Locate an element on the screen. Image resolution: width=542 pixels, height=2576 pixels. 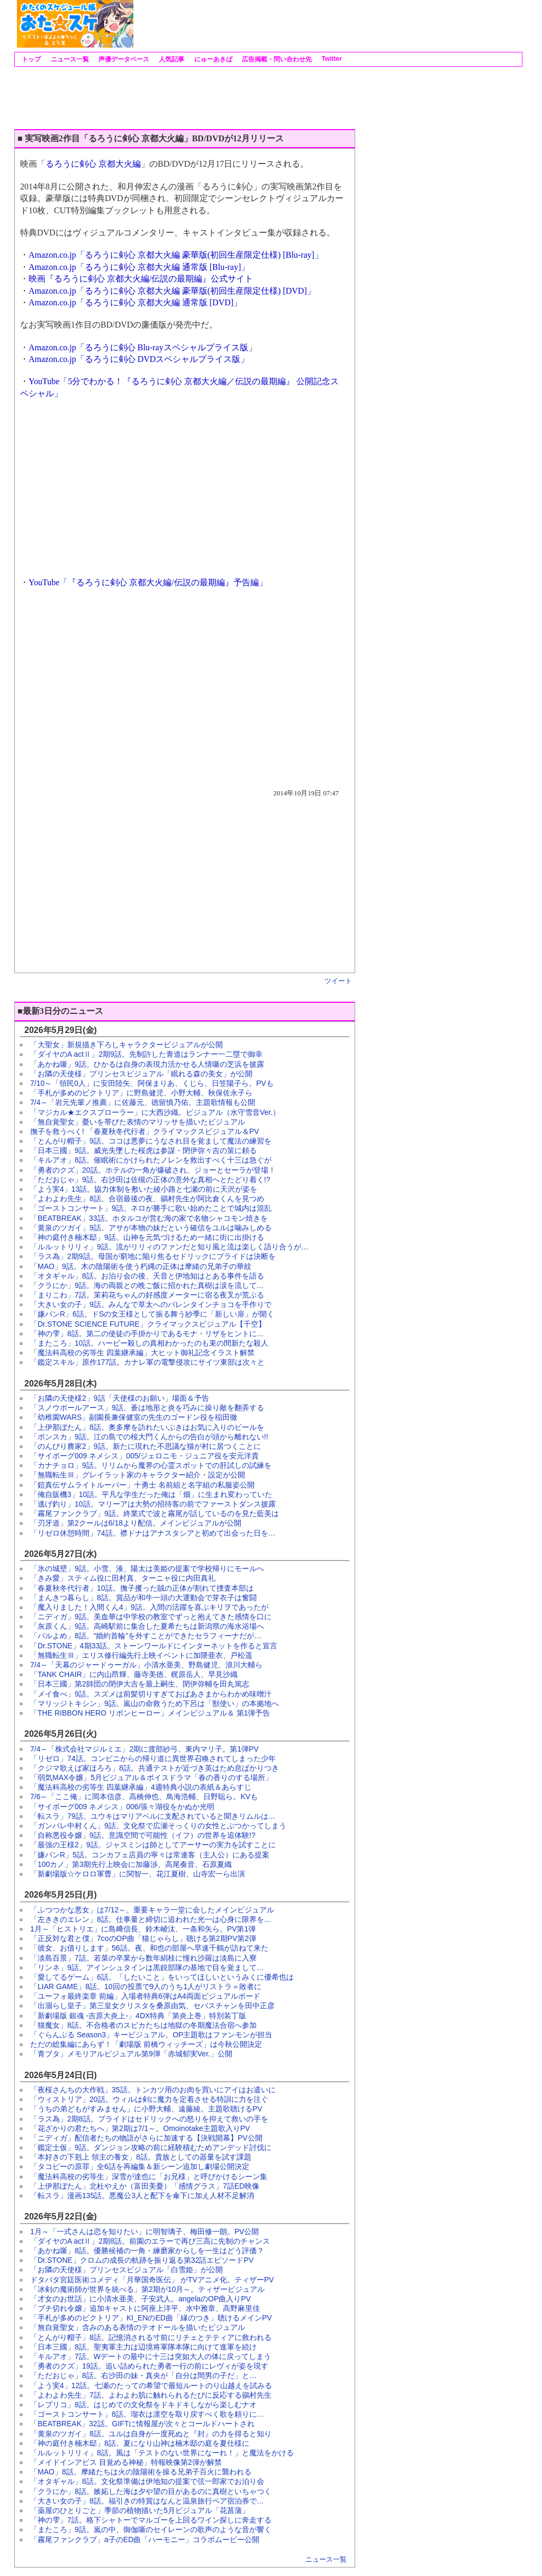
「あかね噺」8話。優勝候補の一角・練磨家からしを一生はどう評価？ is located at coordinates (147, 2250).